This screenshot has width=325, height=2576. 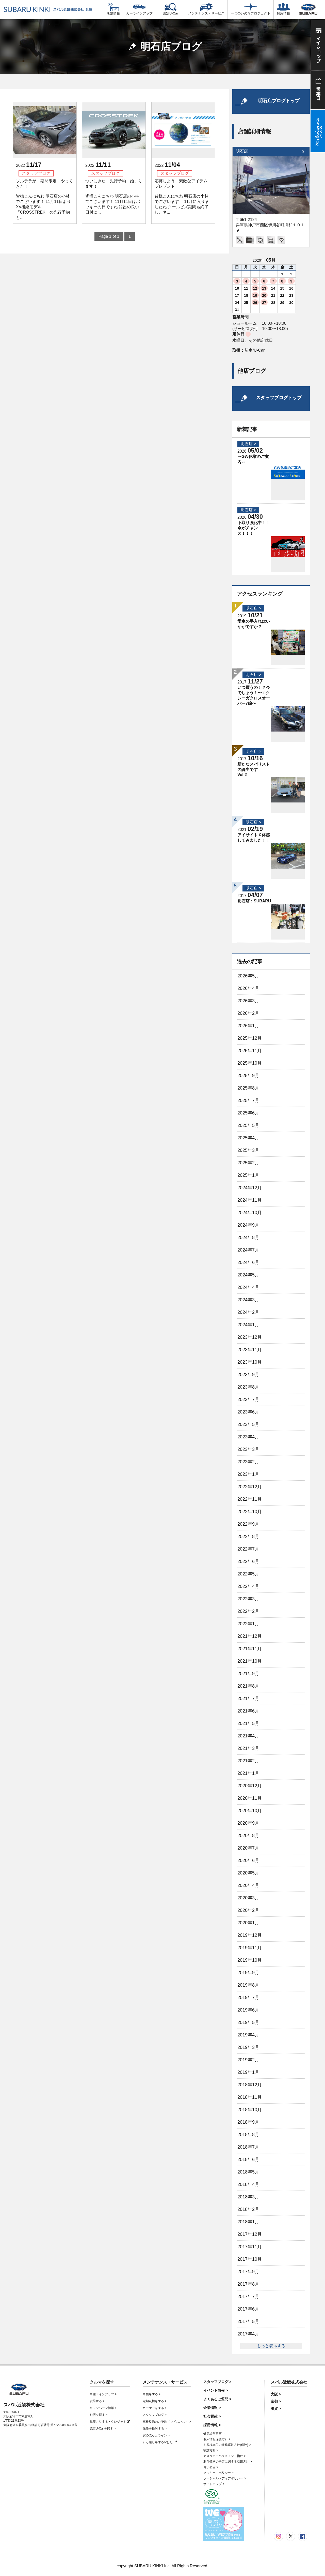 I want to click on 2025年5月, so click(x=248, y=1125).